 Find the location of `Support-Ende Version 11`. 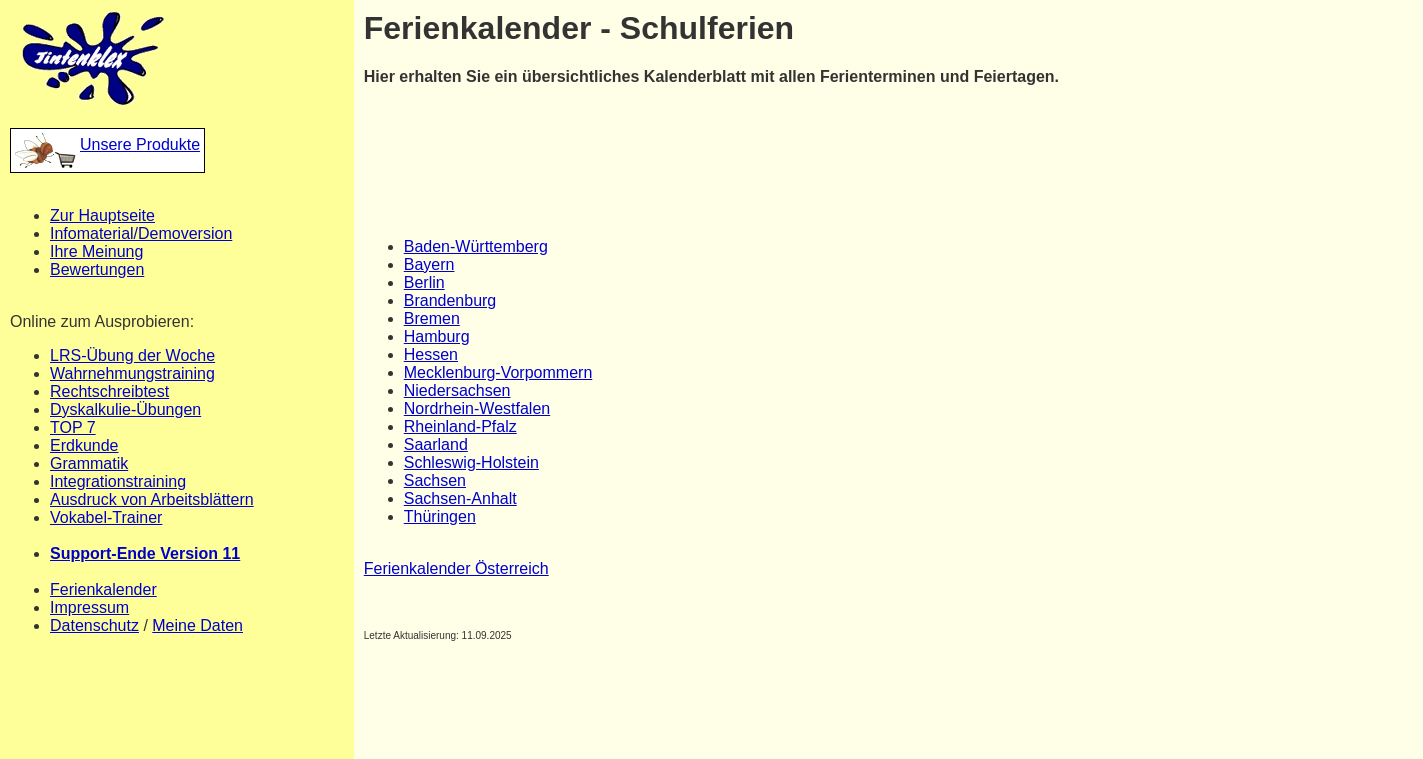

Support-Ende Version 11 is located at coordinates (145, 553).